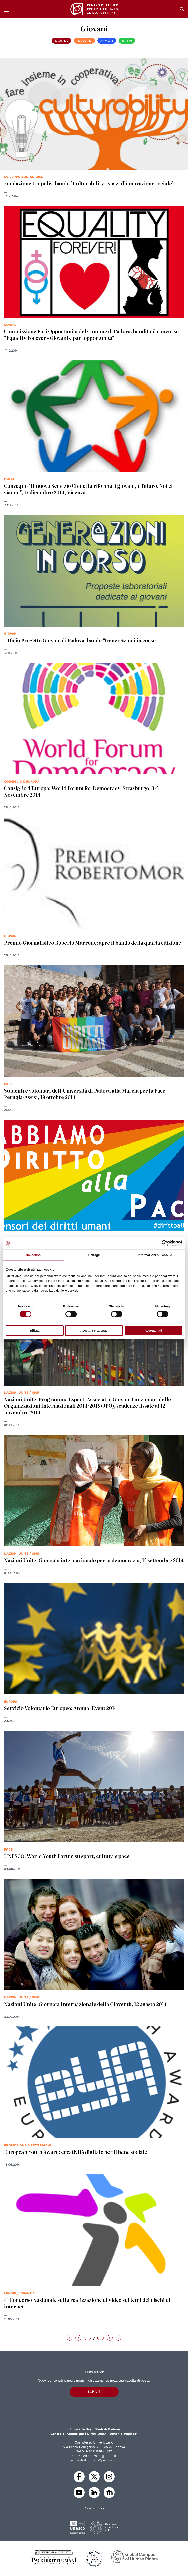 The height and width of the screenshot is (2576, 188). What do you see at coordinates (94, 2508) in the screenshot?
I see `Cookie Policy` at bounding box center [94, 2508].